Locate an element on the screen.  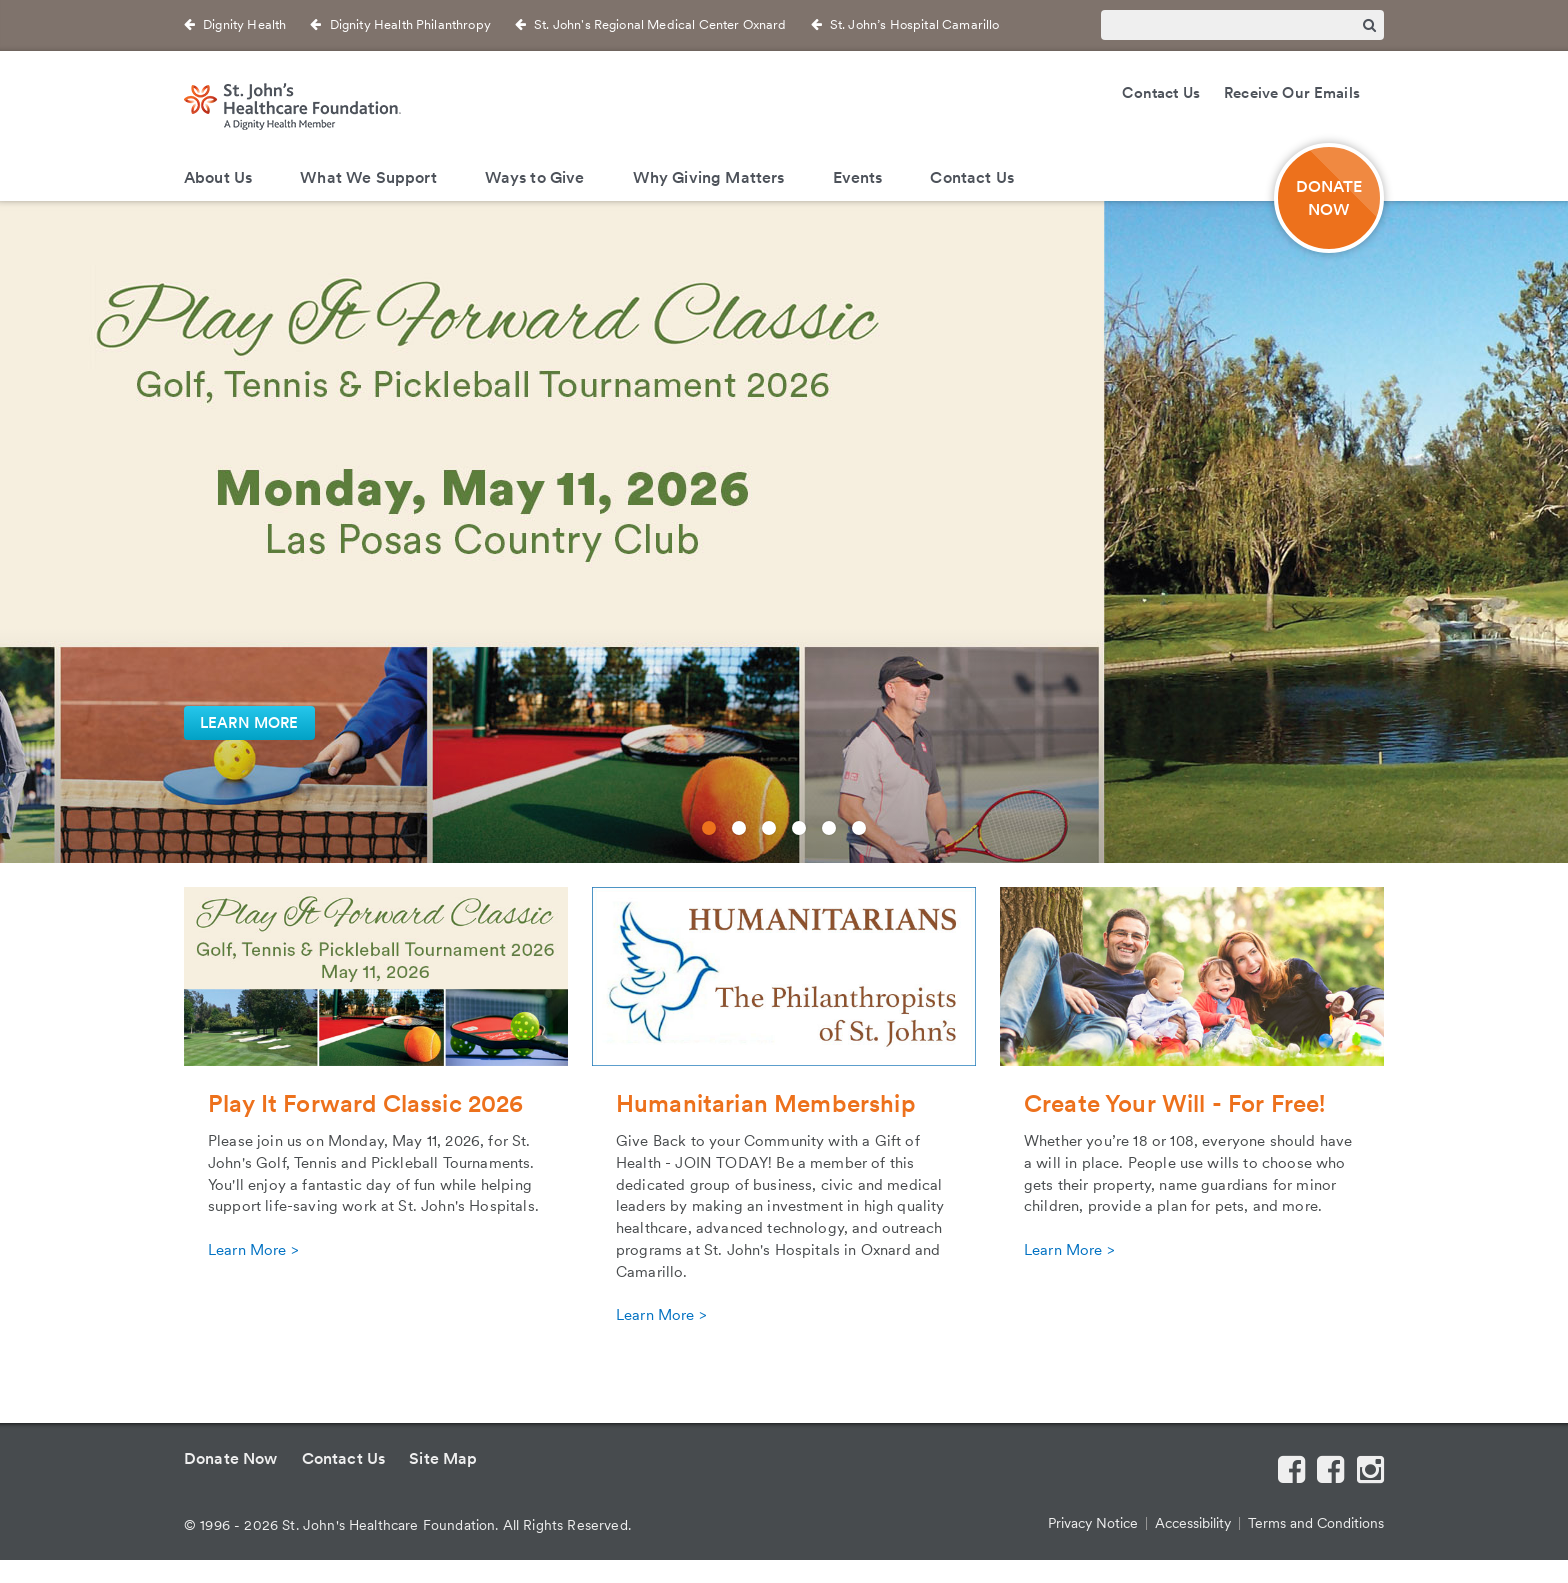
DONATE NOW is located at coordinates (1329, 198).